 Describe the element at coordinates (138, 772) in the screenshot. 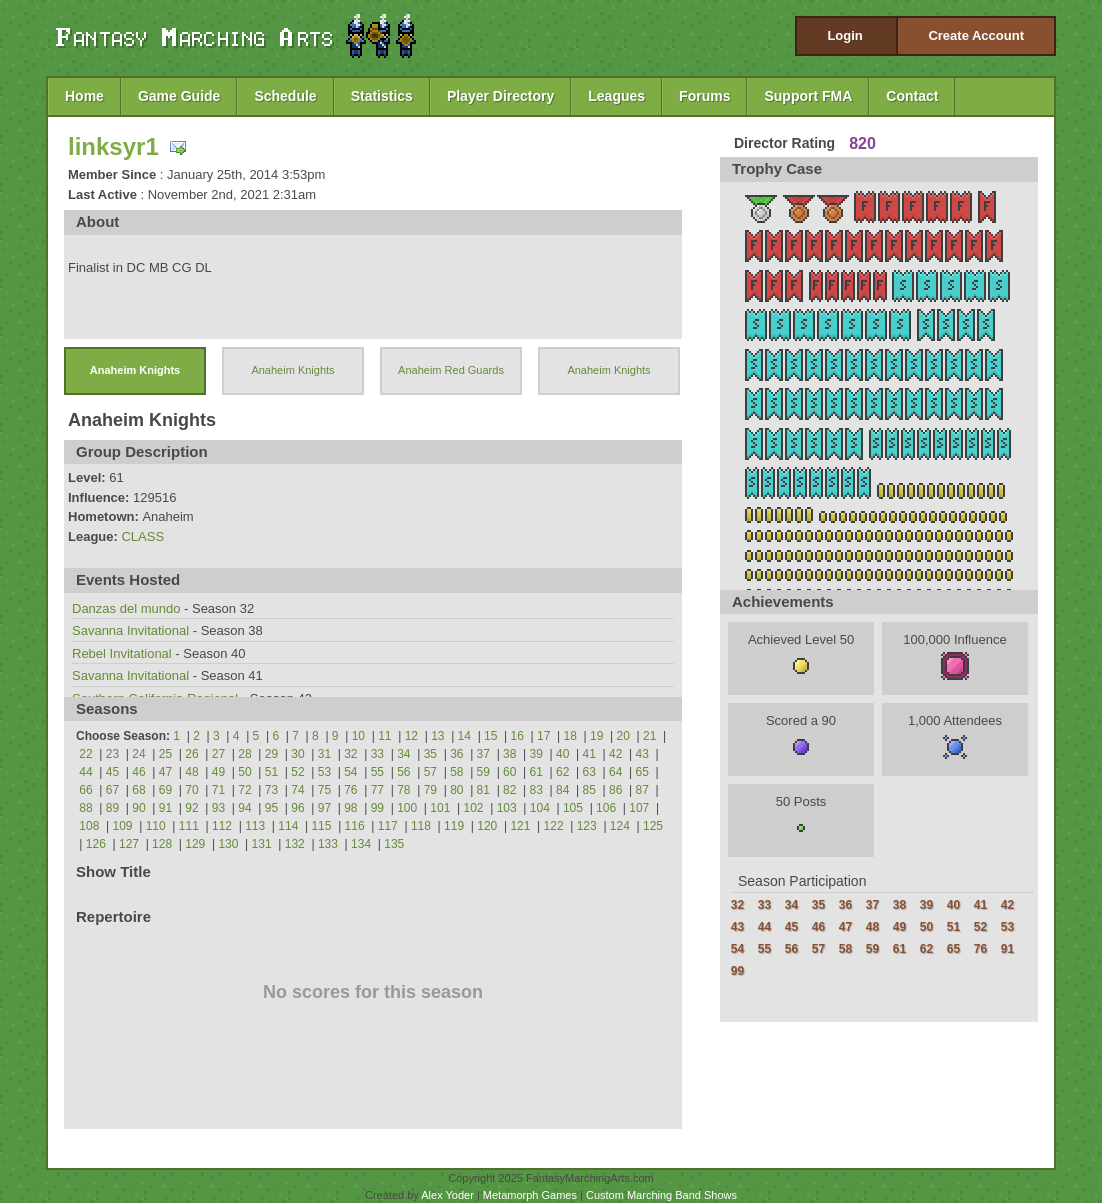

I see `46` at that location.